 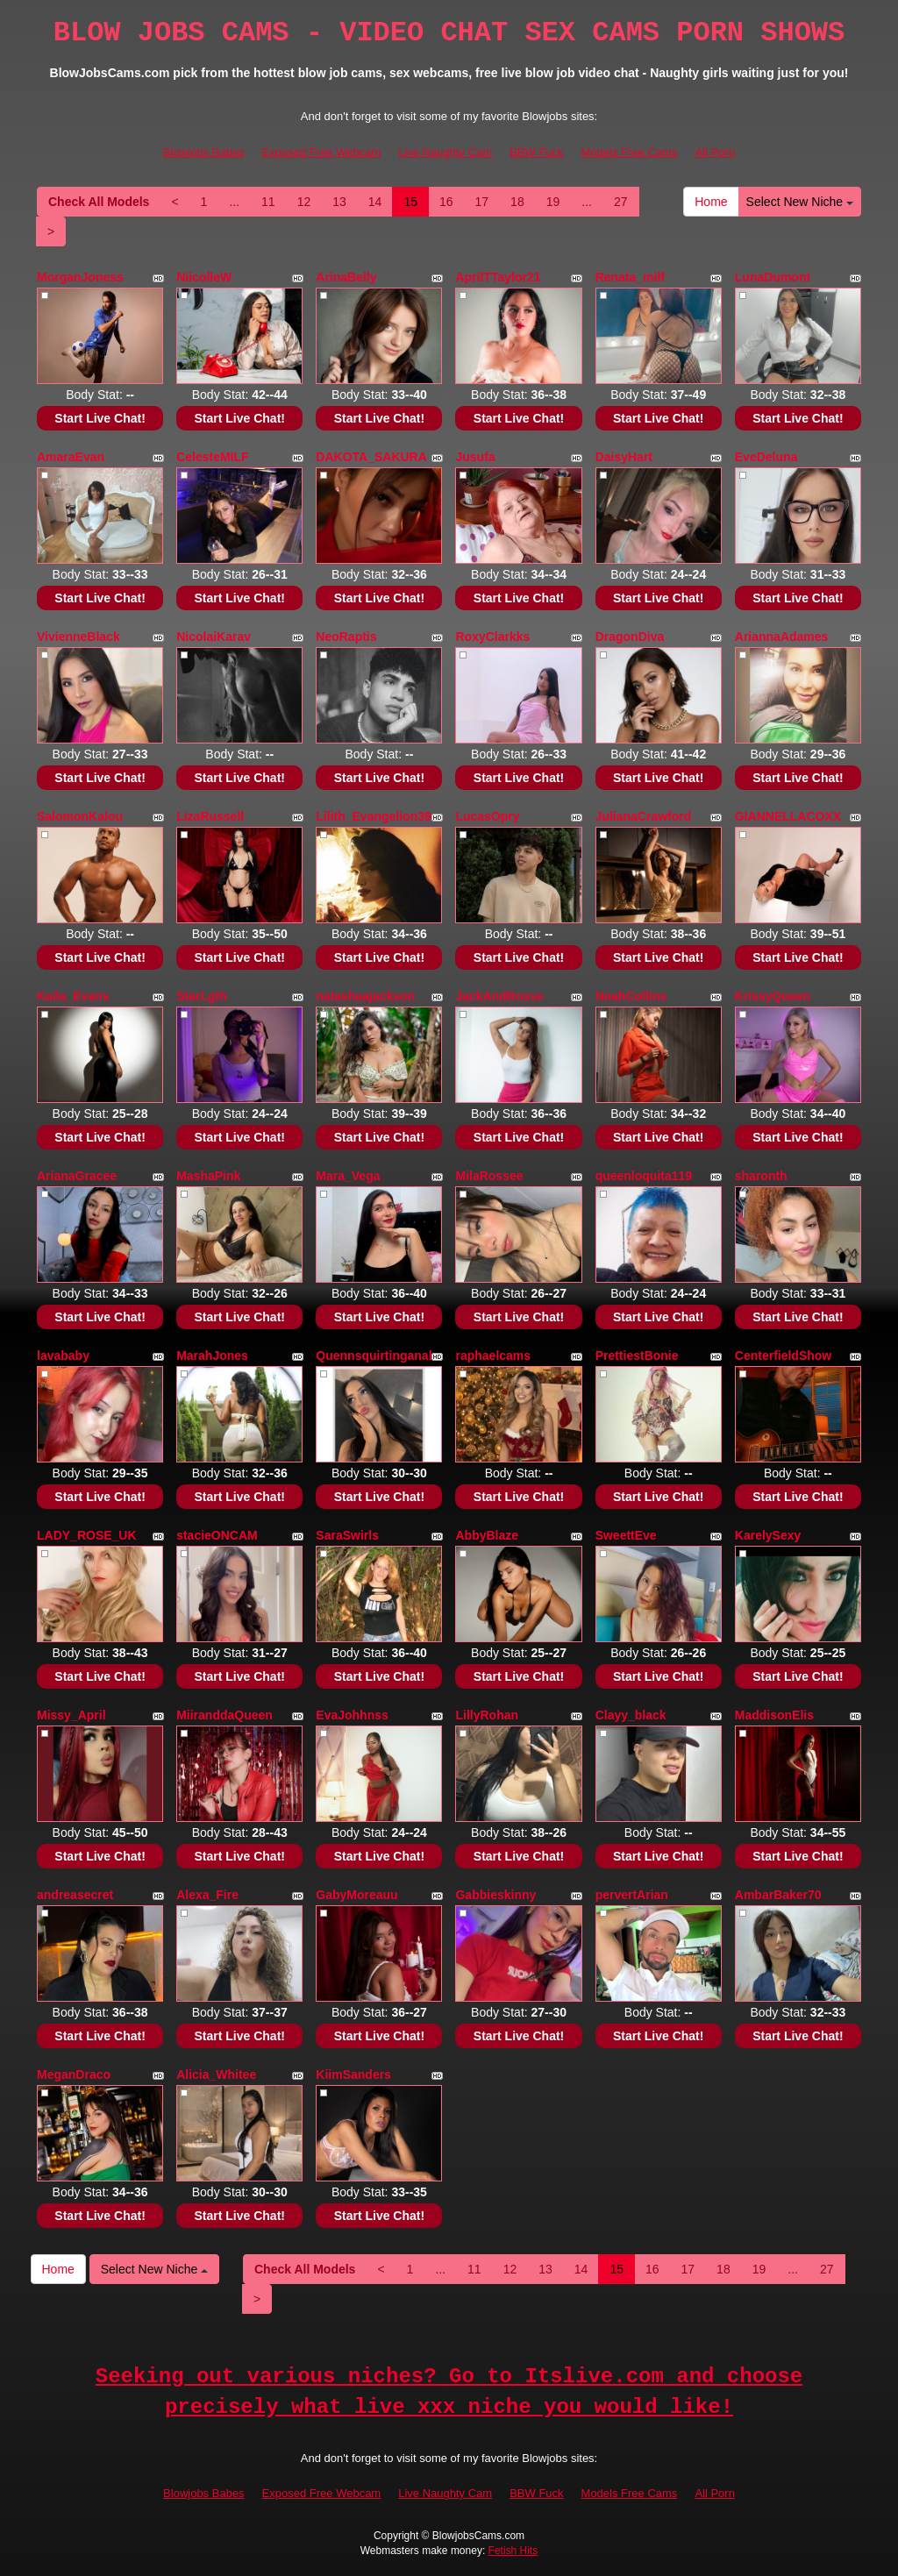 I want to click on MashaPink, so click(x=208, y=1176).